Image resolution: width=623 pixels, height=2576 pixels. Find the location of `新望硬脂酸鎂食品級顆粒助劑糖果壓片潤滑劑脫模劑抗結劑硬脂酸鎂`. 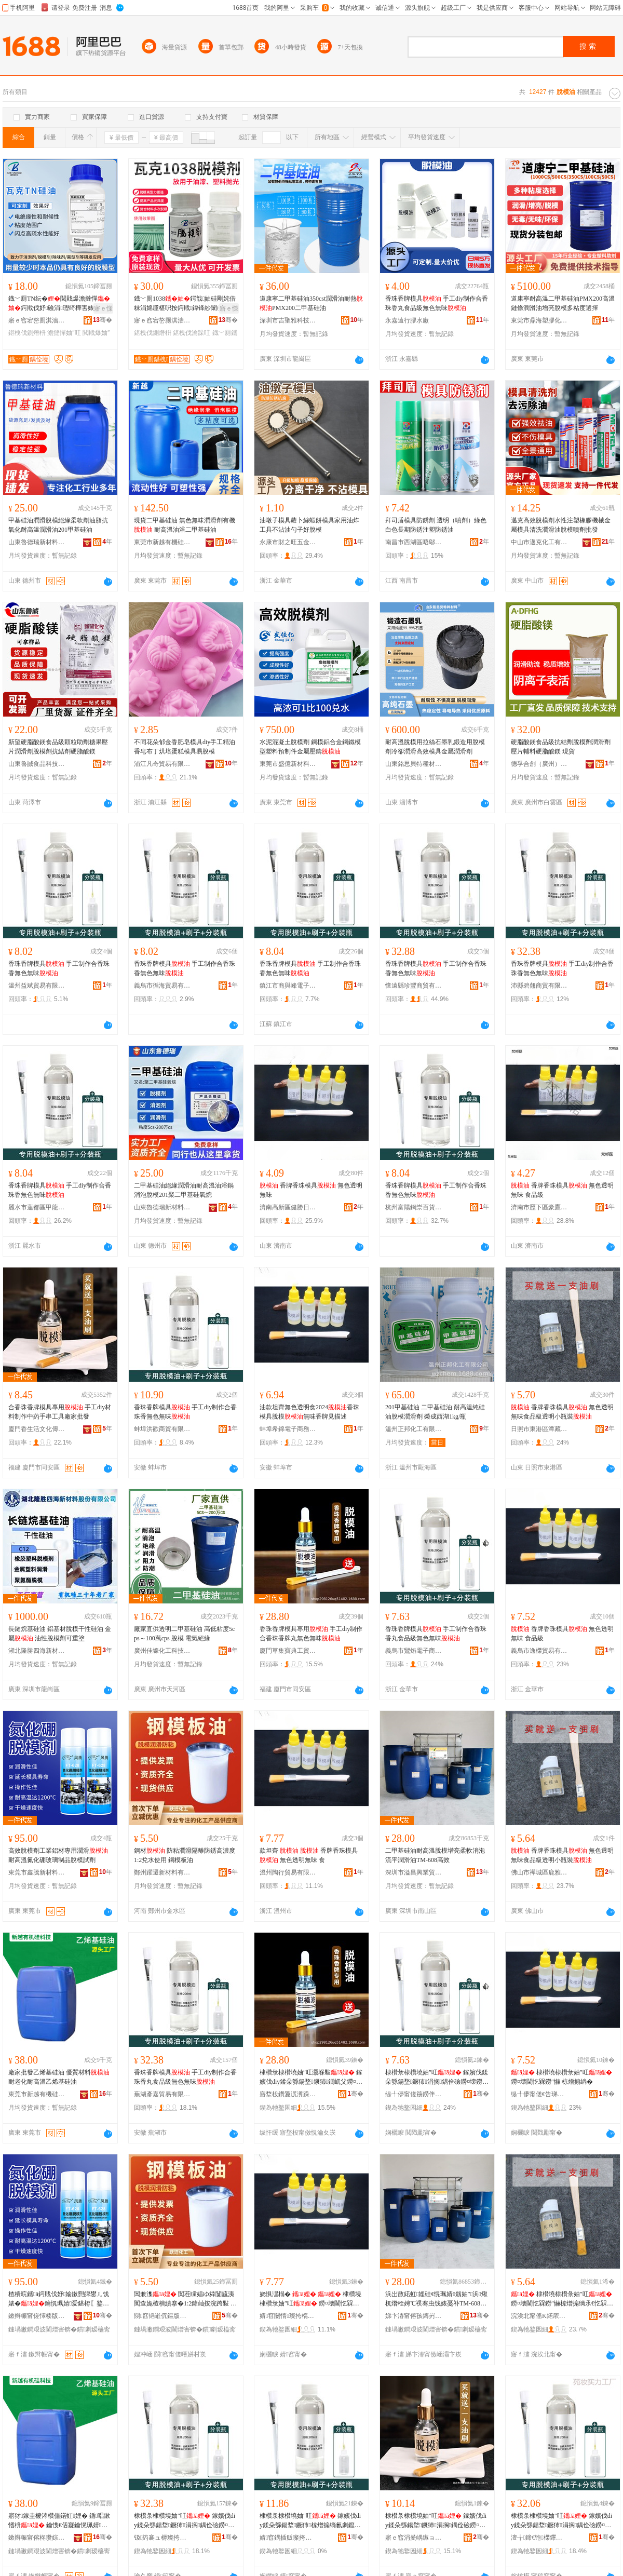

新望硬脂酸鎂食品級顆粒助劑糖果壓片潤滑劑脫模劑抗結劑硬脂酸鎂 is located at coordinates (58, 746).